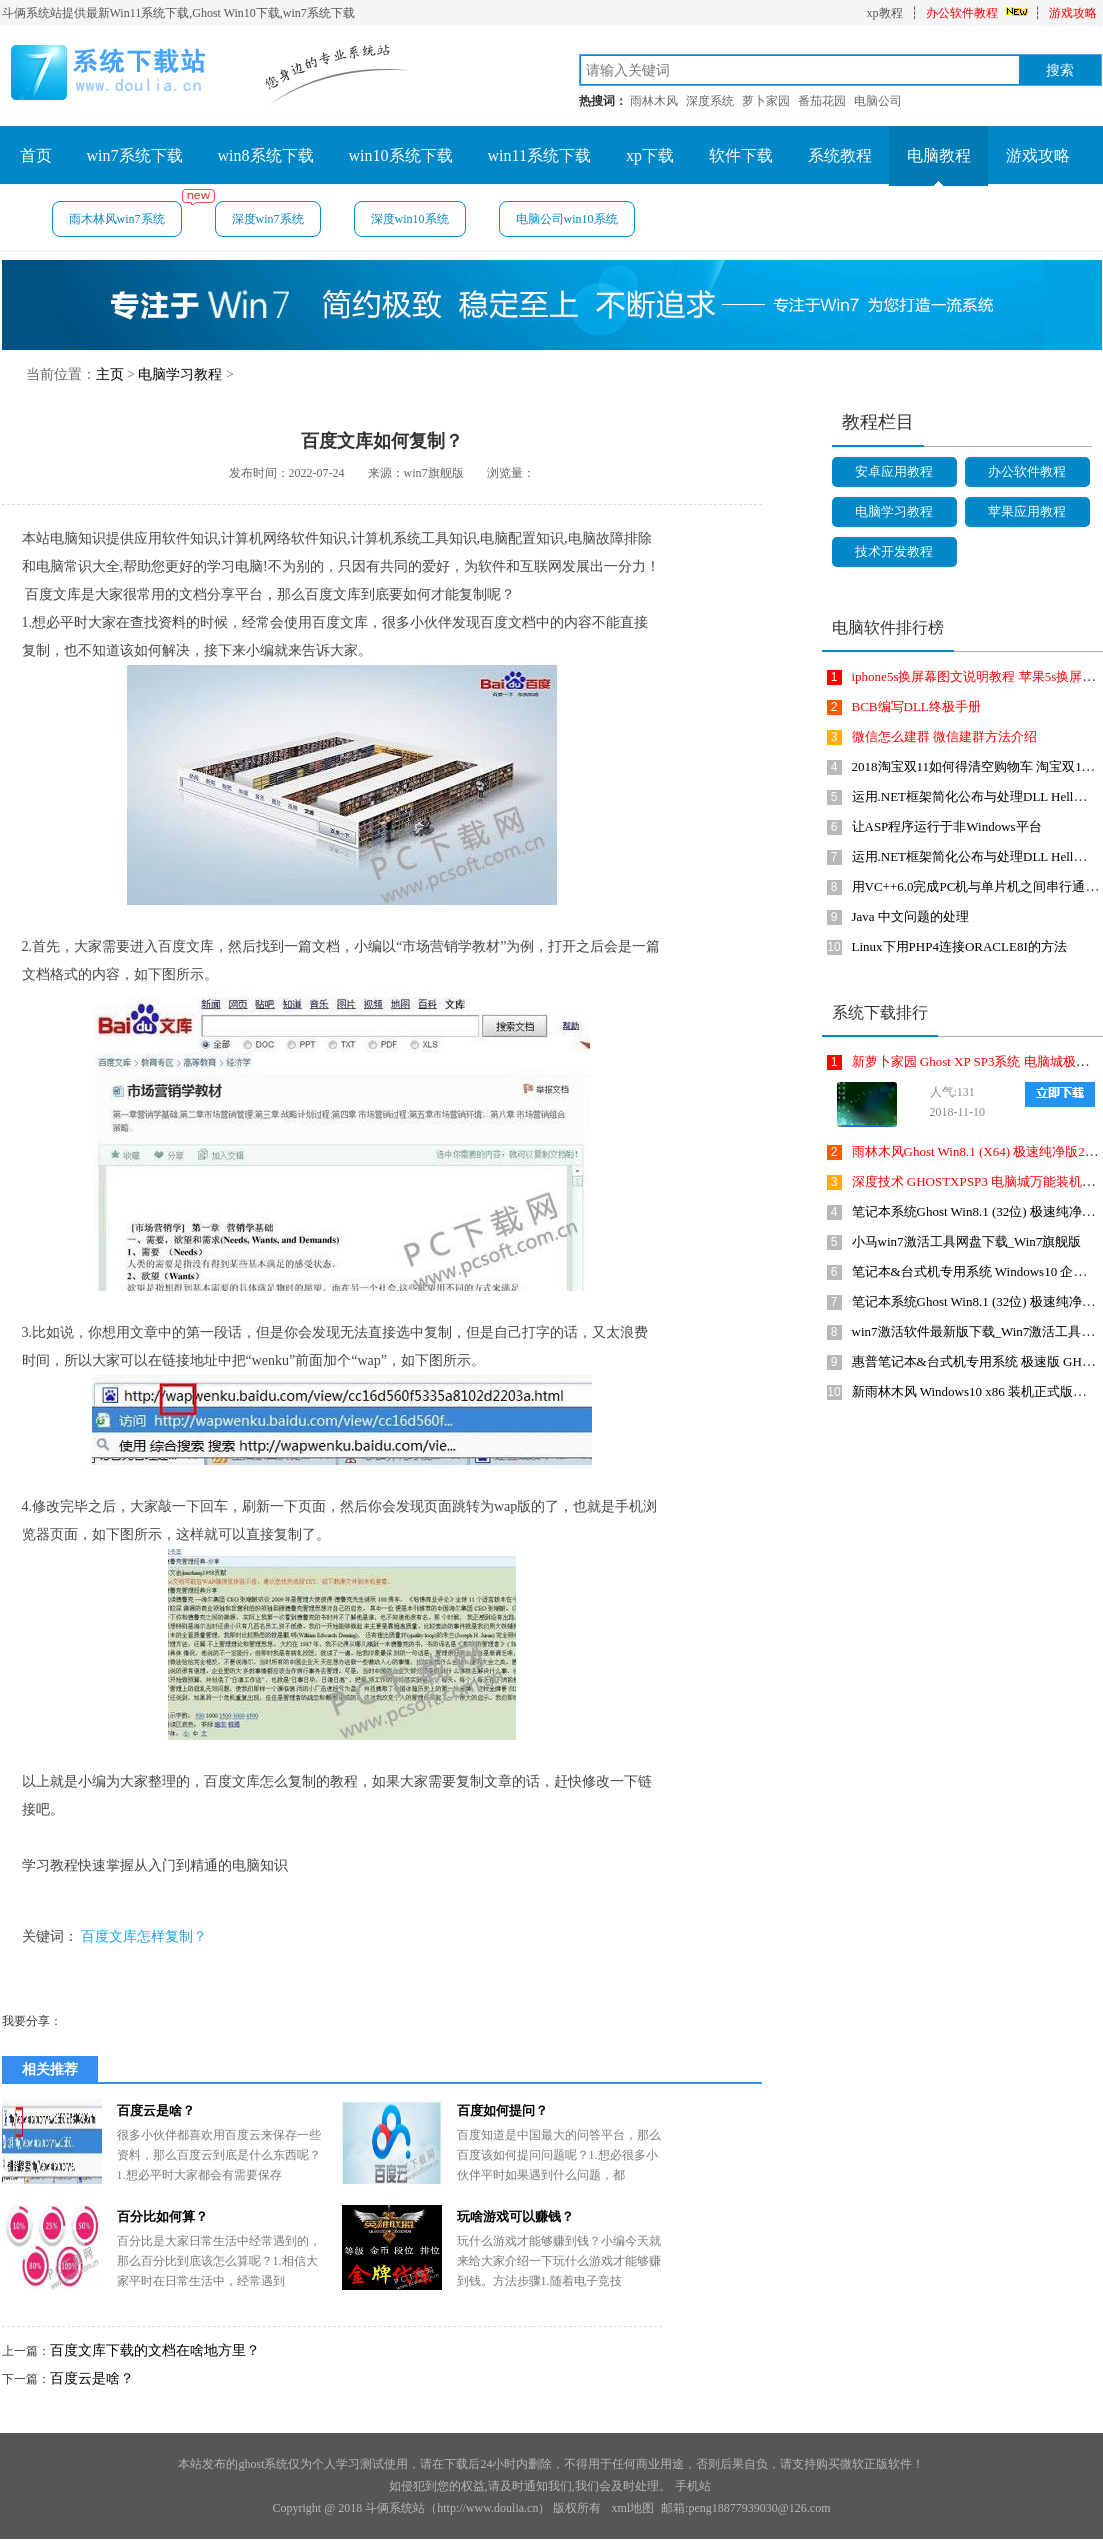 The image size is (1103, 2541). Describe the element at coordinates (967, 1241) in the screenshot. I see `小马win7激活工具网盘下载_Win7旗舰版` at that location.